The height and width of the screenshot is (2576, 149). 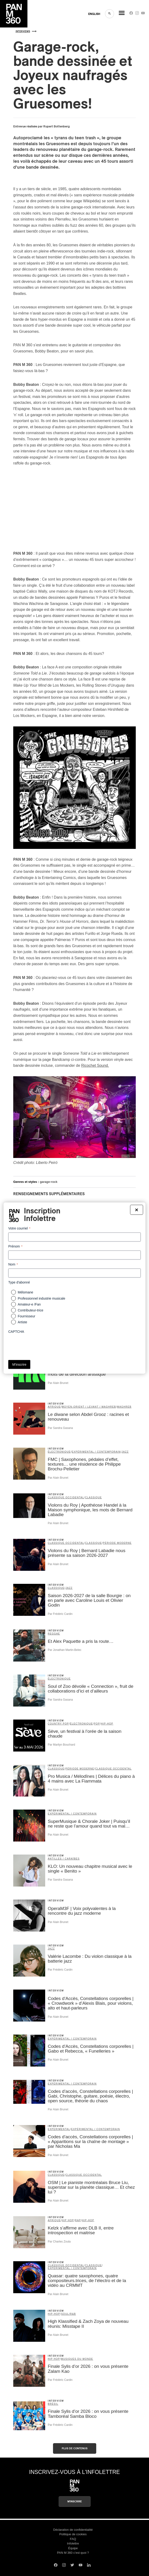 What do you see at coordinates (13, 1264) in the screenshot?
I see `Nom` at bounding box center [13, 1264].